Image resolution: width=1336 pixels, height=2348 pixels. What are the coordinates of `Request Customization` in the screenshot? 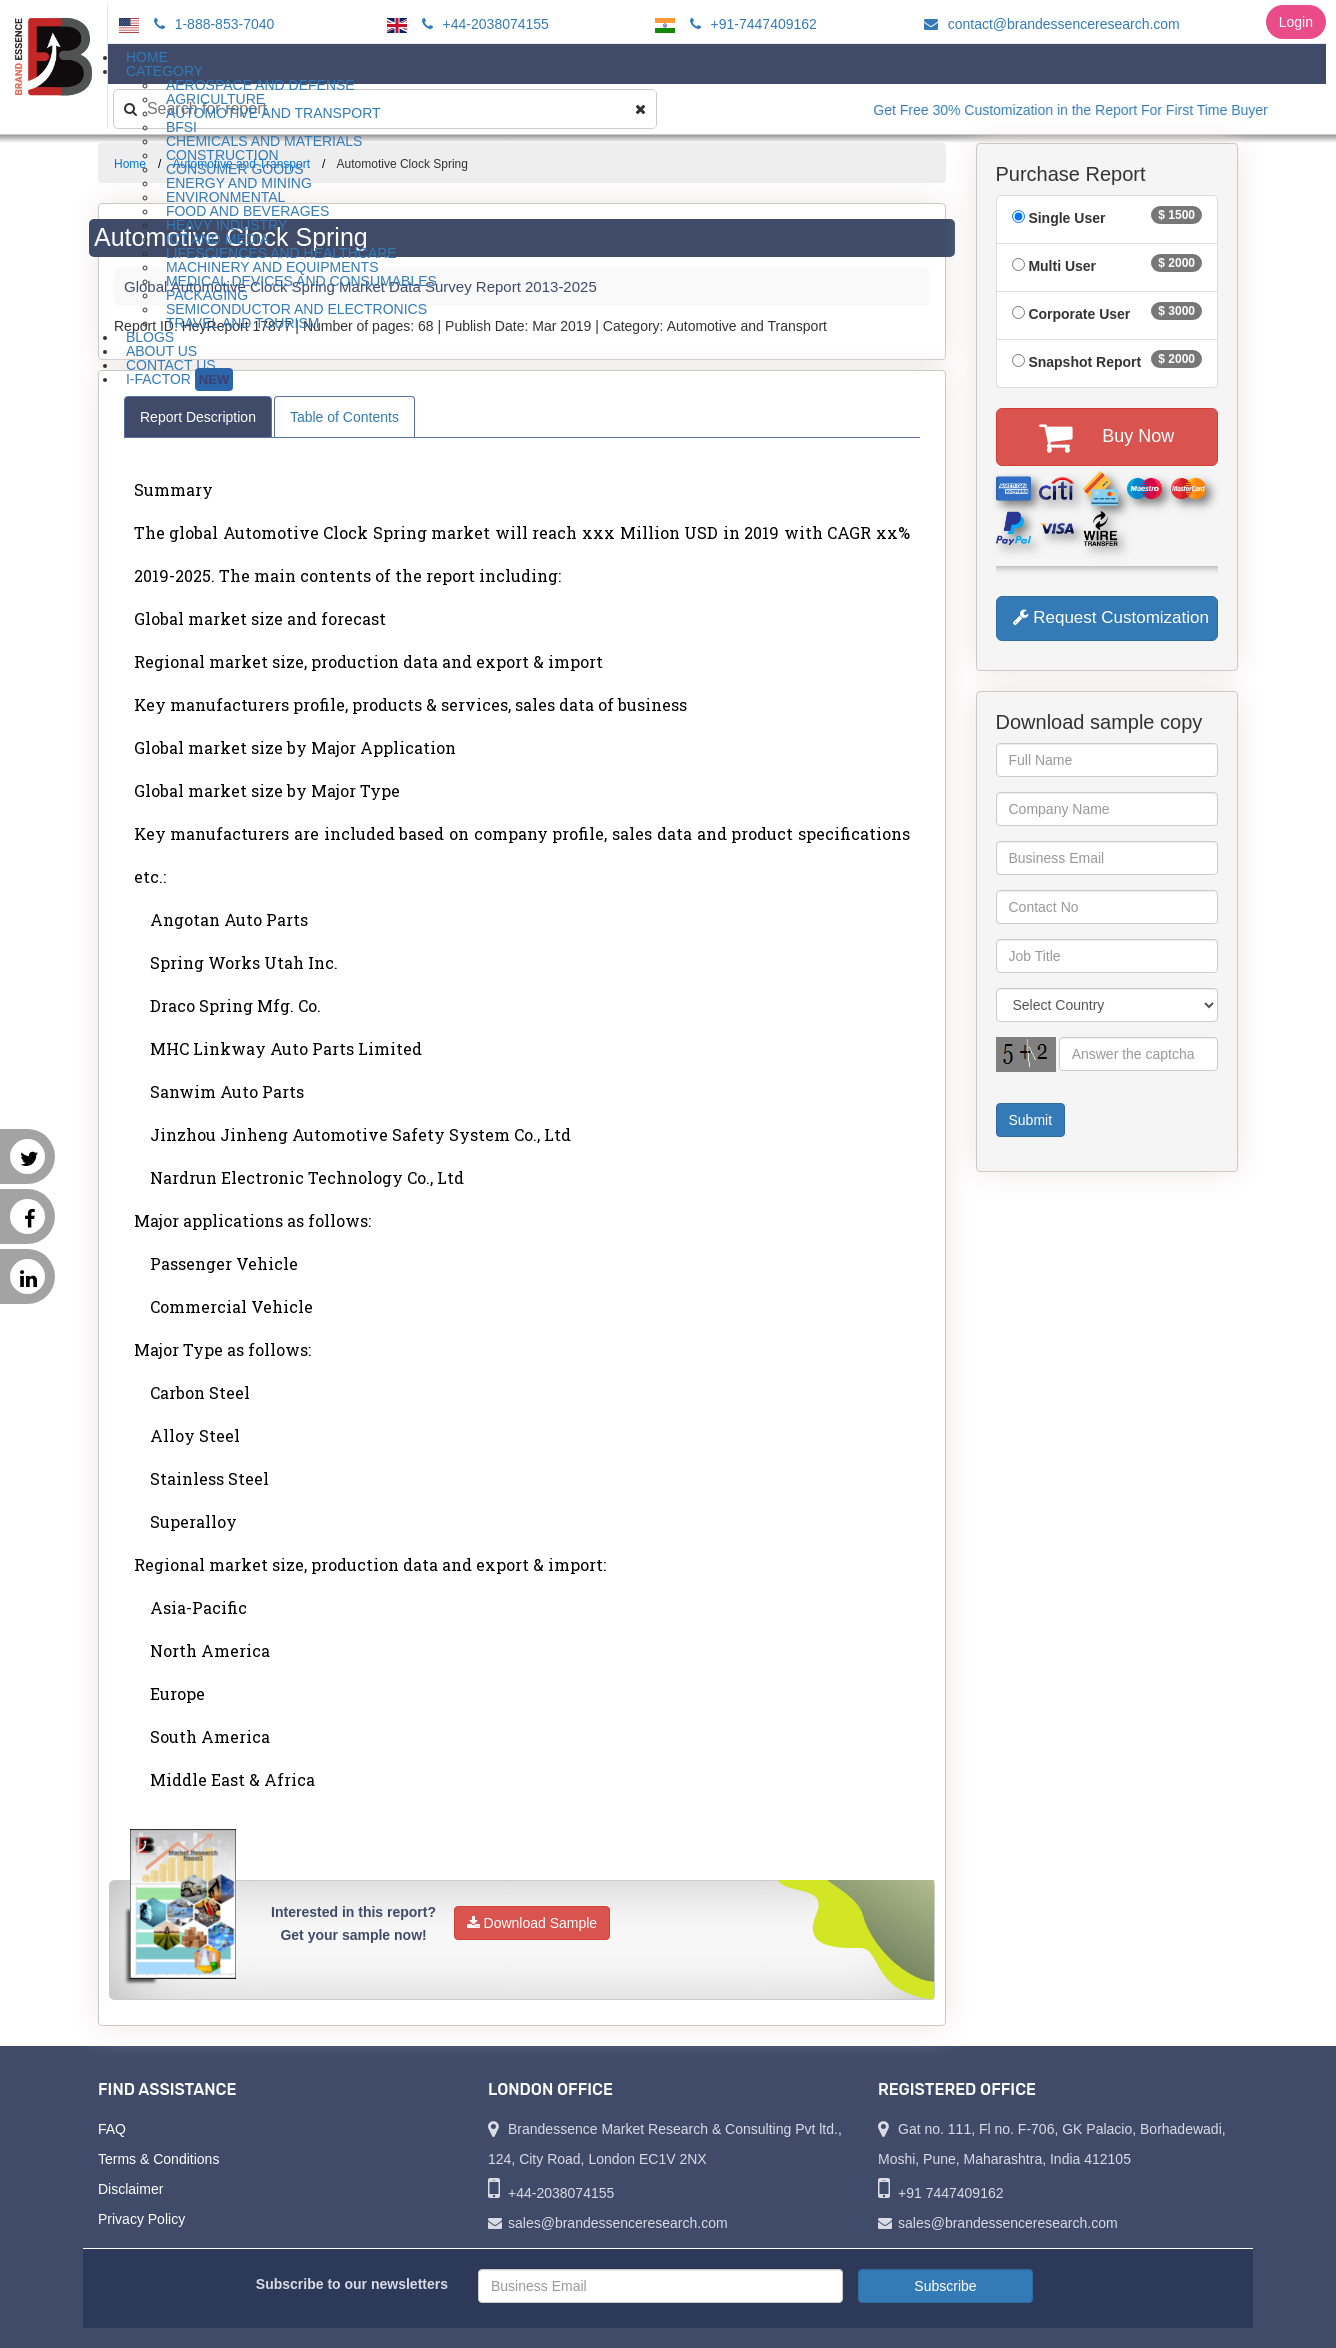 It's located at (1111, 617).